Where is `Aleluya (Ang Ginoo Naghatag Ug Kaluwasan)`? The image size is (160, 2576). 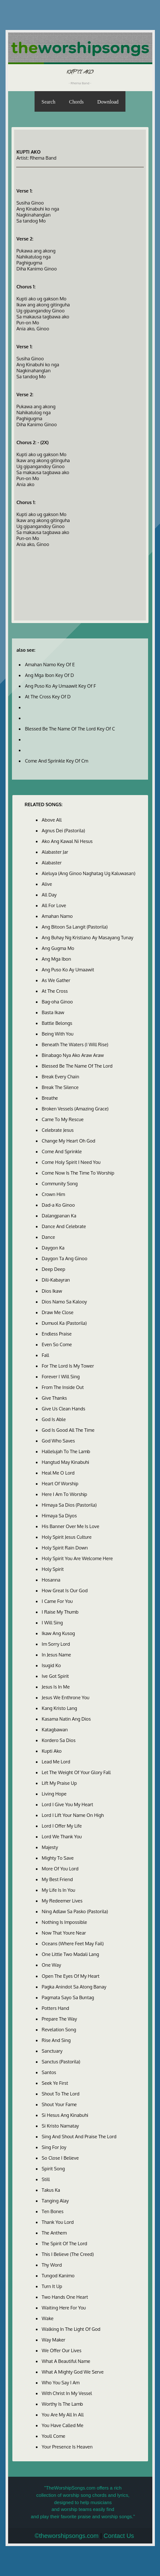 Aleluya (Ang Ginoo Naghatag Ug Kaluwasan) is located at coordinates (88, 873).